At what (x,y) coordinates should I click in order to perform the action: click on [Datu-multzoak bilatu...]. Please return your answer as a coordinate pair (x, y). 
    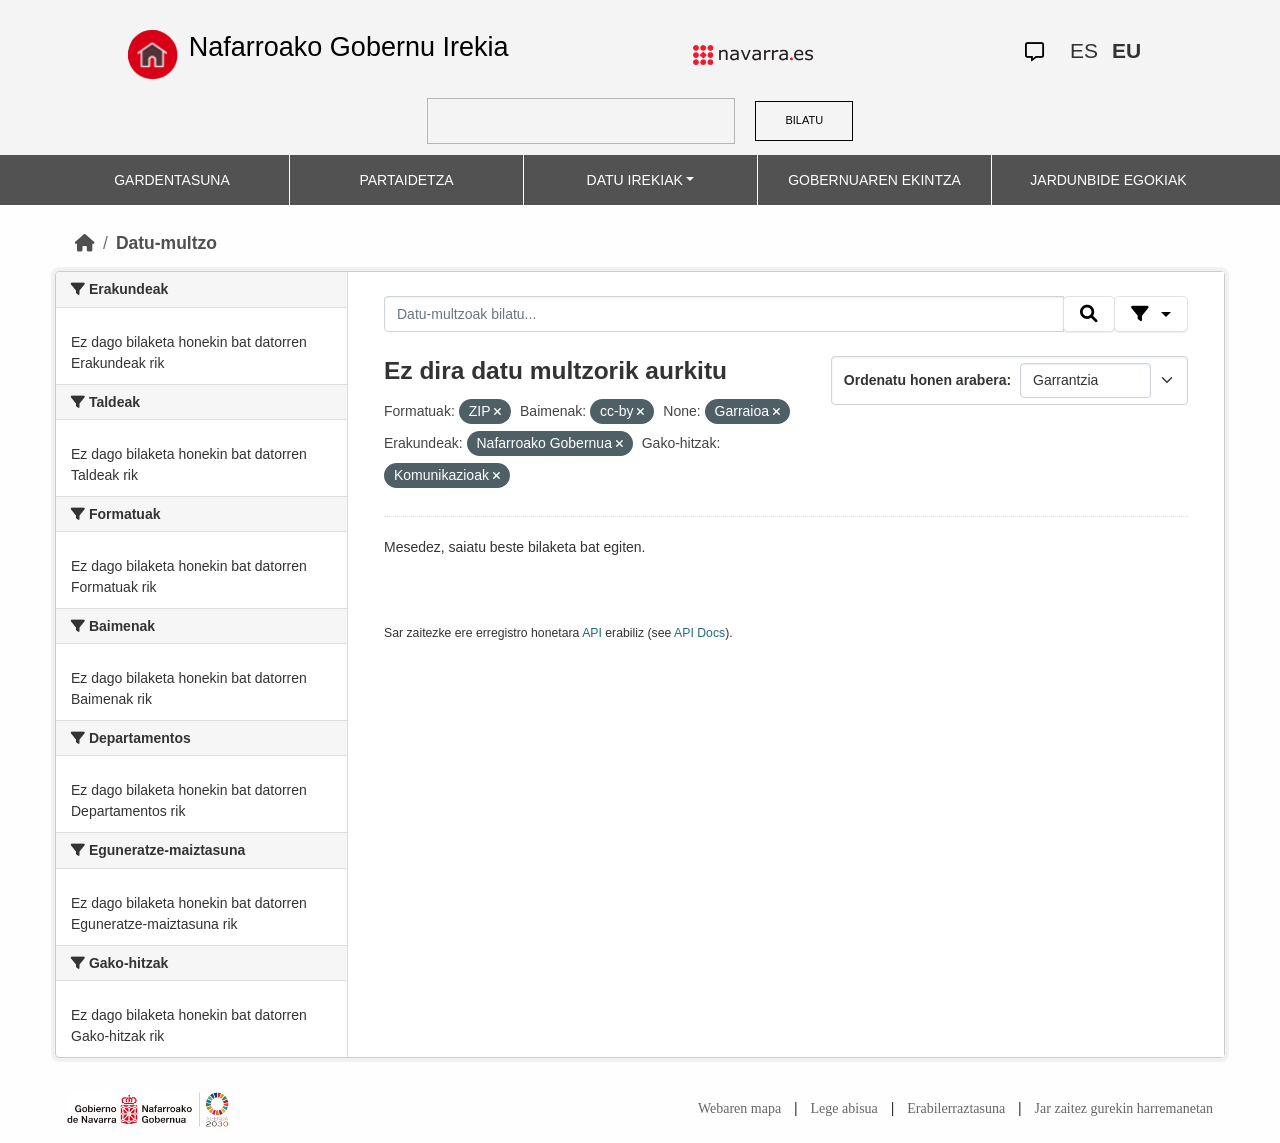
    Looking at the image, I should click on (724, 314).